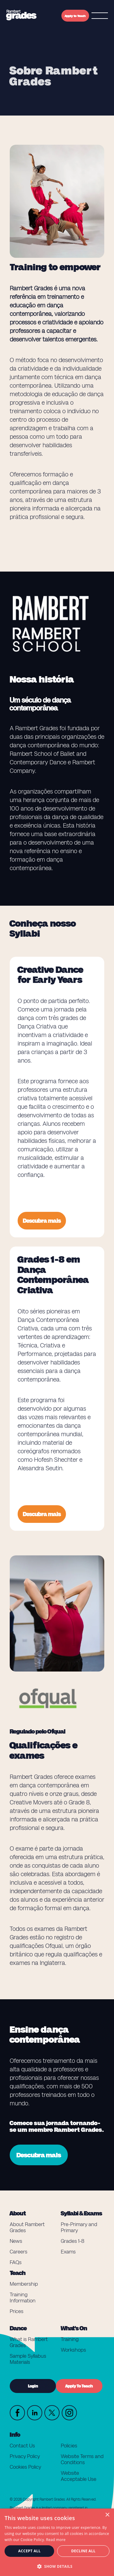 The image size is (114, 2576). Describe the element at coordinates (18, 2251) in the screenshot. I see `Careers` at that location.